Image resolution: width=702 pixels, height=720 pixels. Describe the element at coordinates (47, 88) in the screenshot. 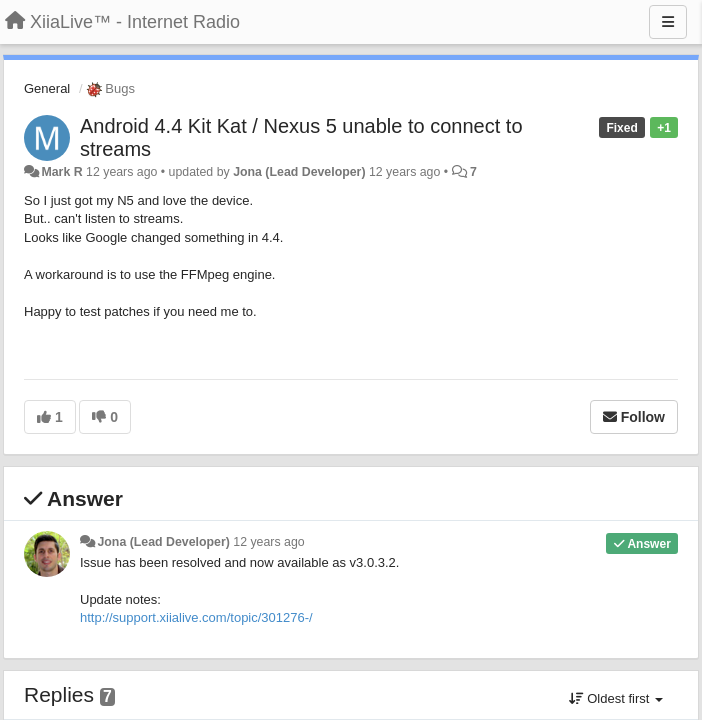

I see `General` at that location.